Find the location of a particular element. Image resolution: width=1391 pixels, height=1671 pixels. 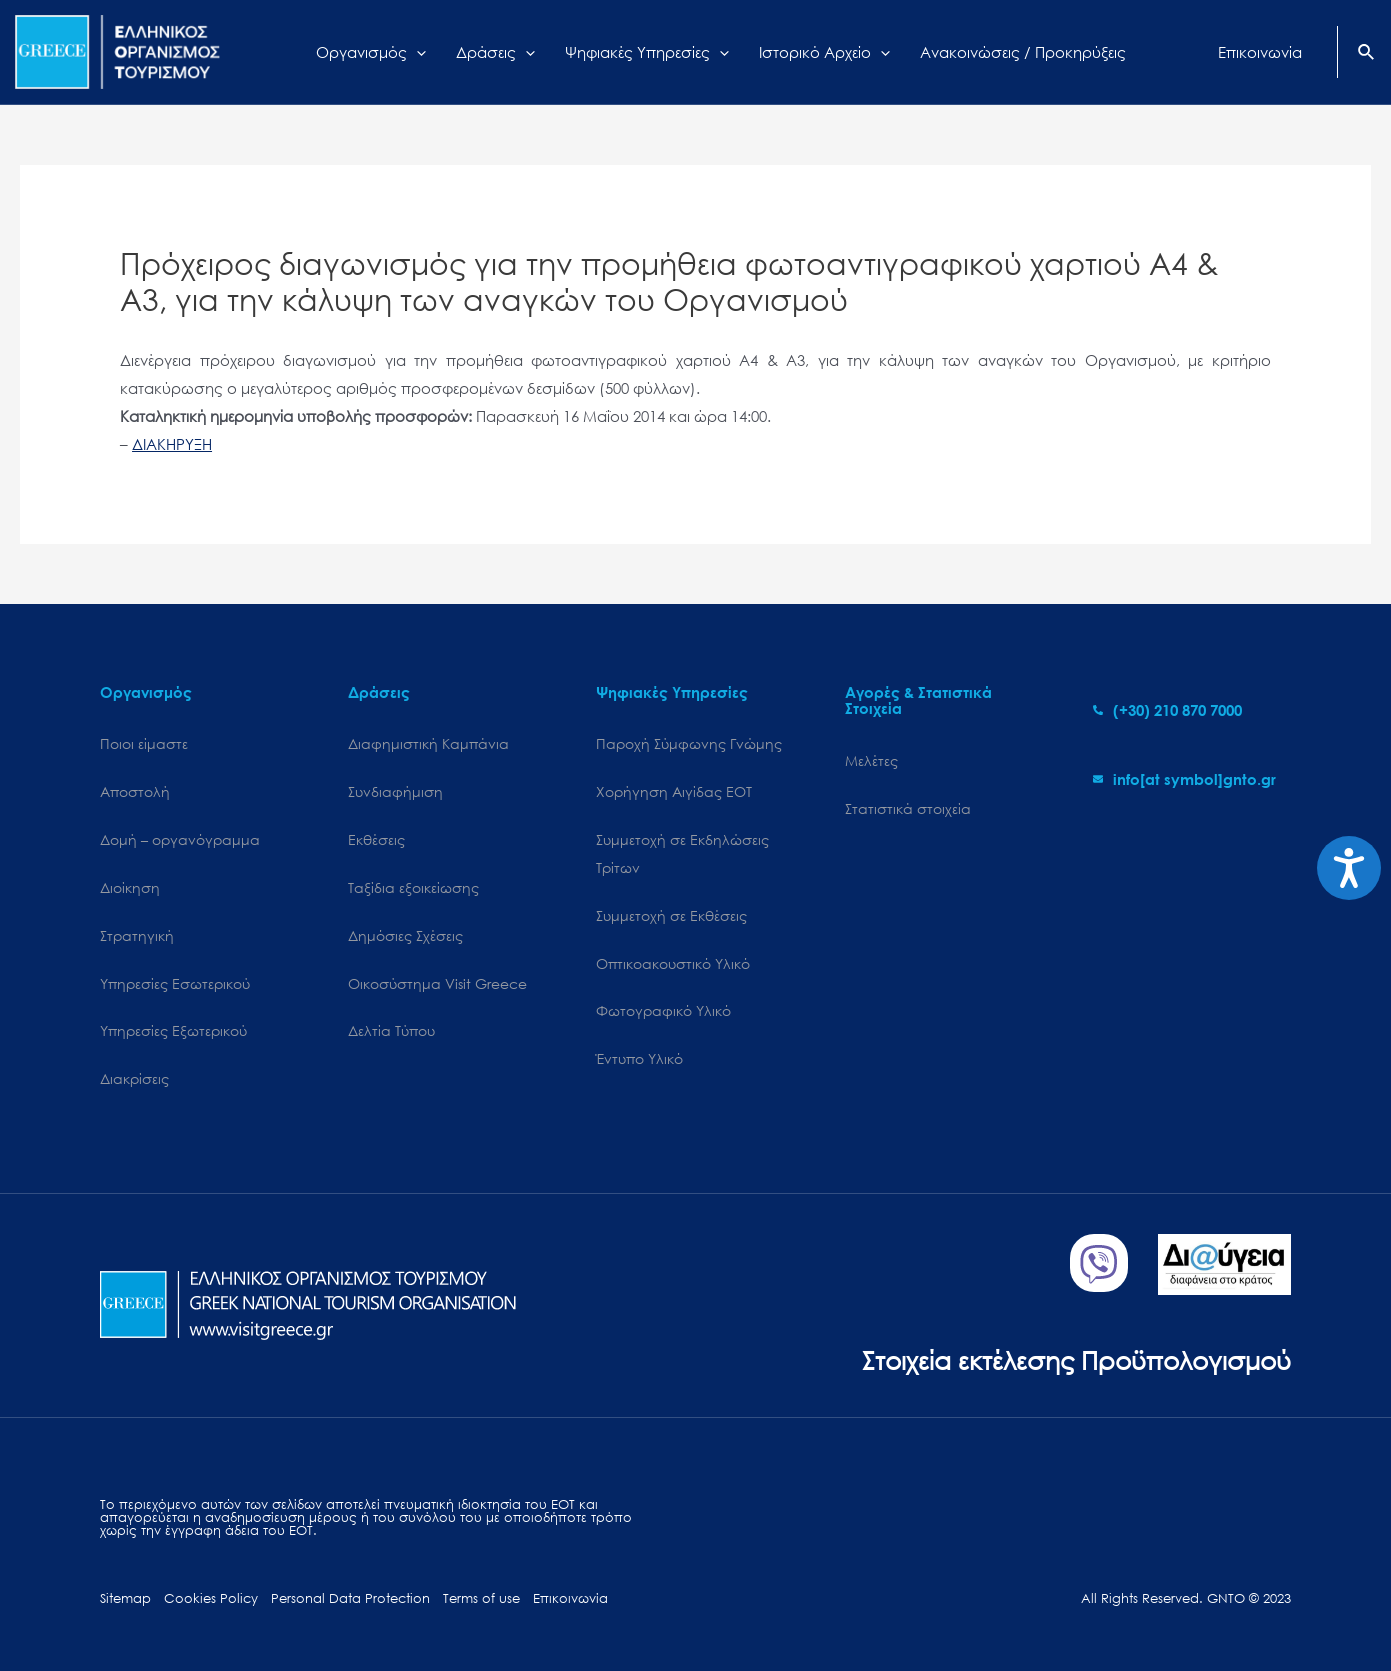

Στατιστικά στοιχεία is located at coordinates (908, 808).